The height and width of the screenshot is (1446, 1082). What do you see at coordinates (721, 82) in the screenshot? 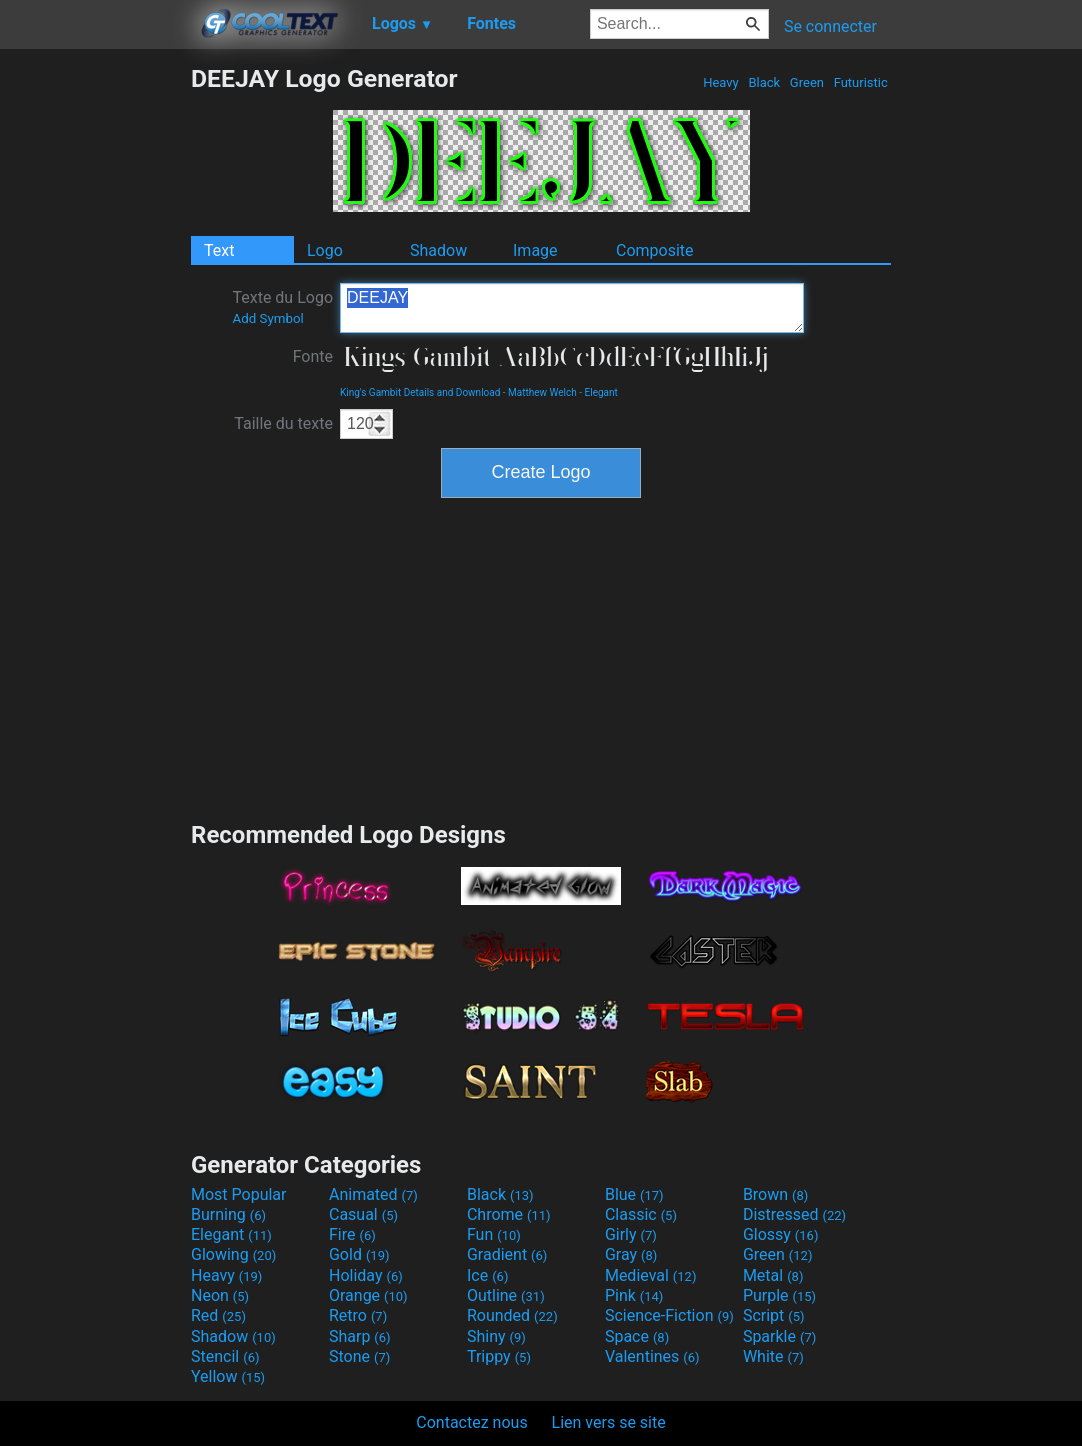
I see `Heavy` at bounding box center [721, 82].